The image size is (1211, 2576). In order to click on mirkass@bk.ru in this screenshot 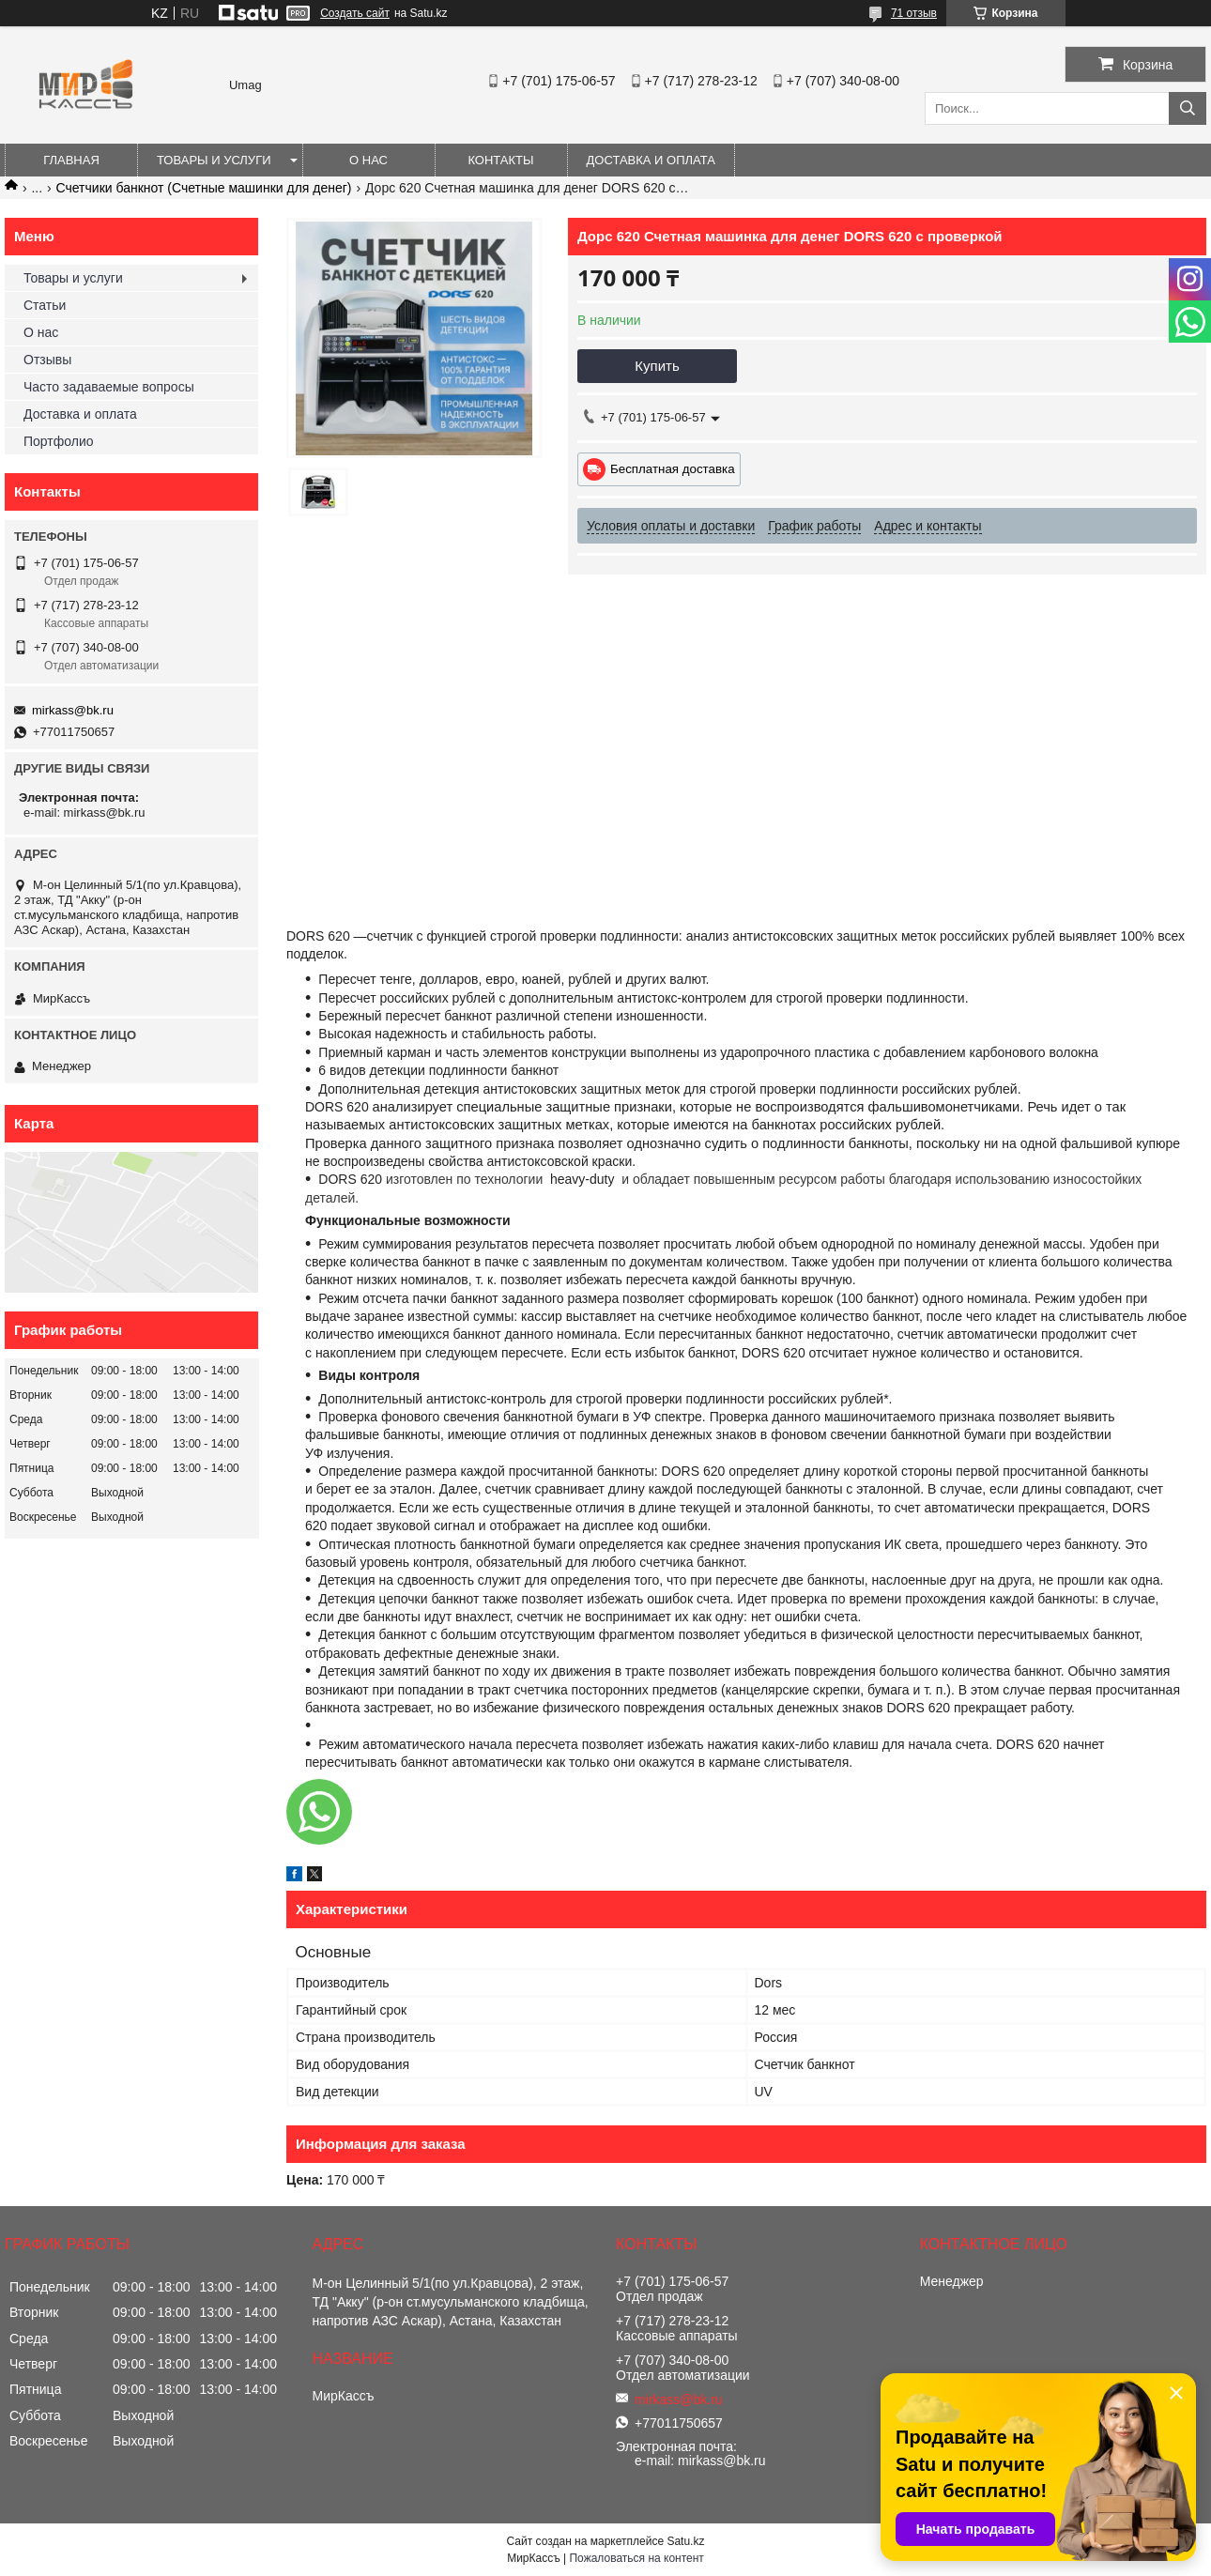, I will do `click(73, 710)`.